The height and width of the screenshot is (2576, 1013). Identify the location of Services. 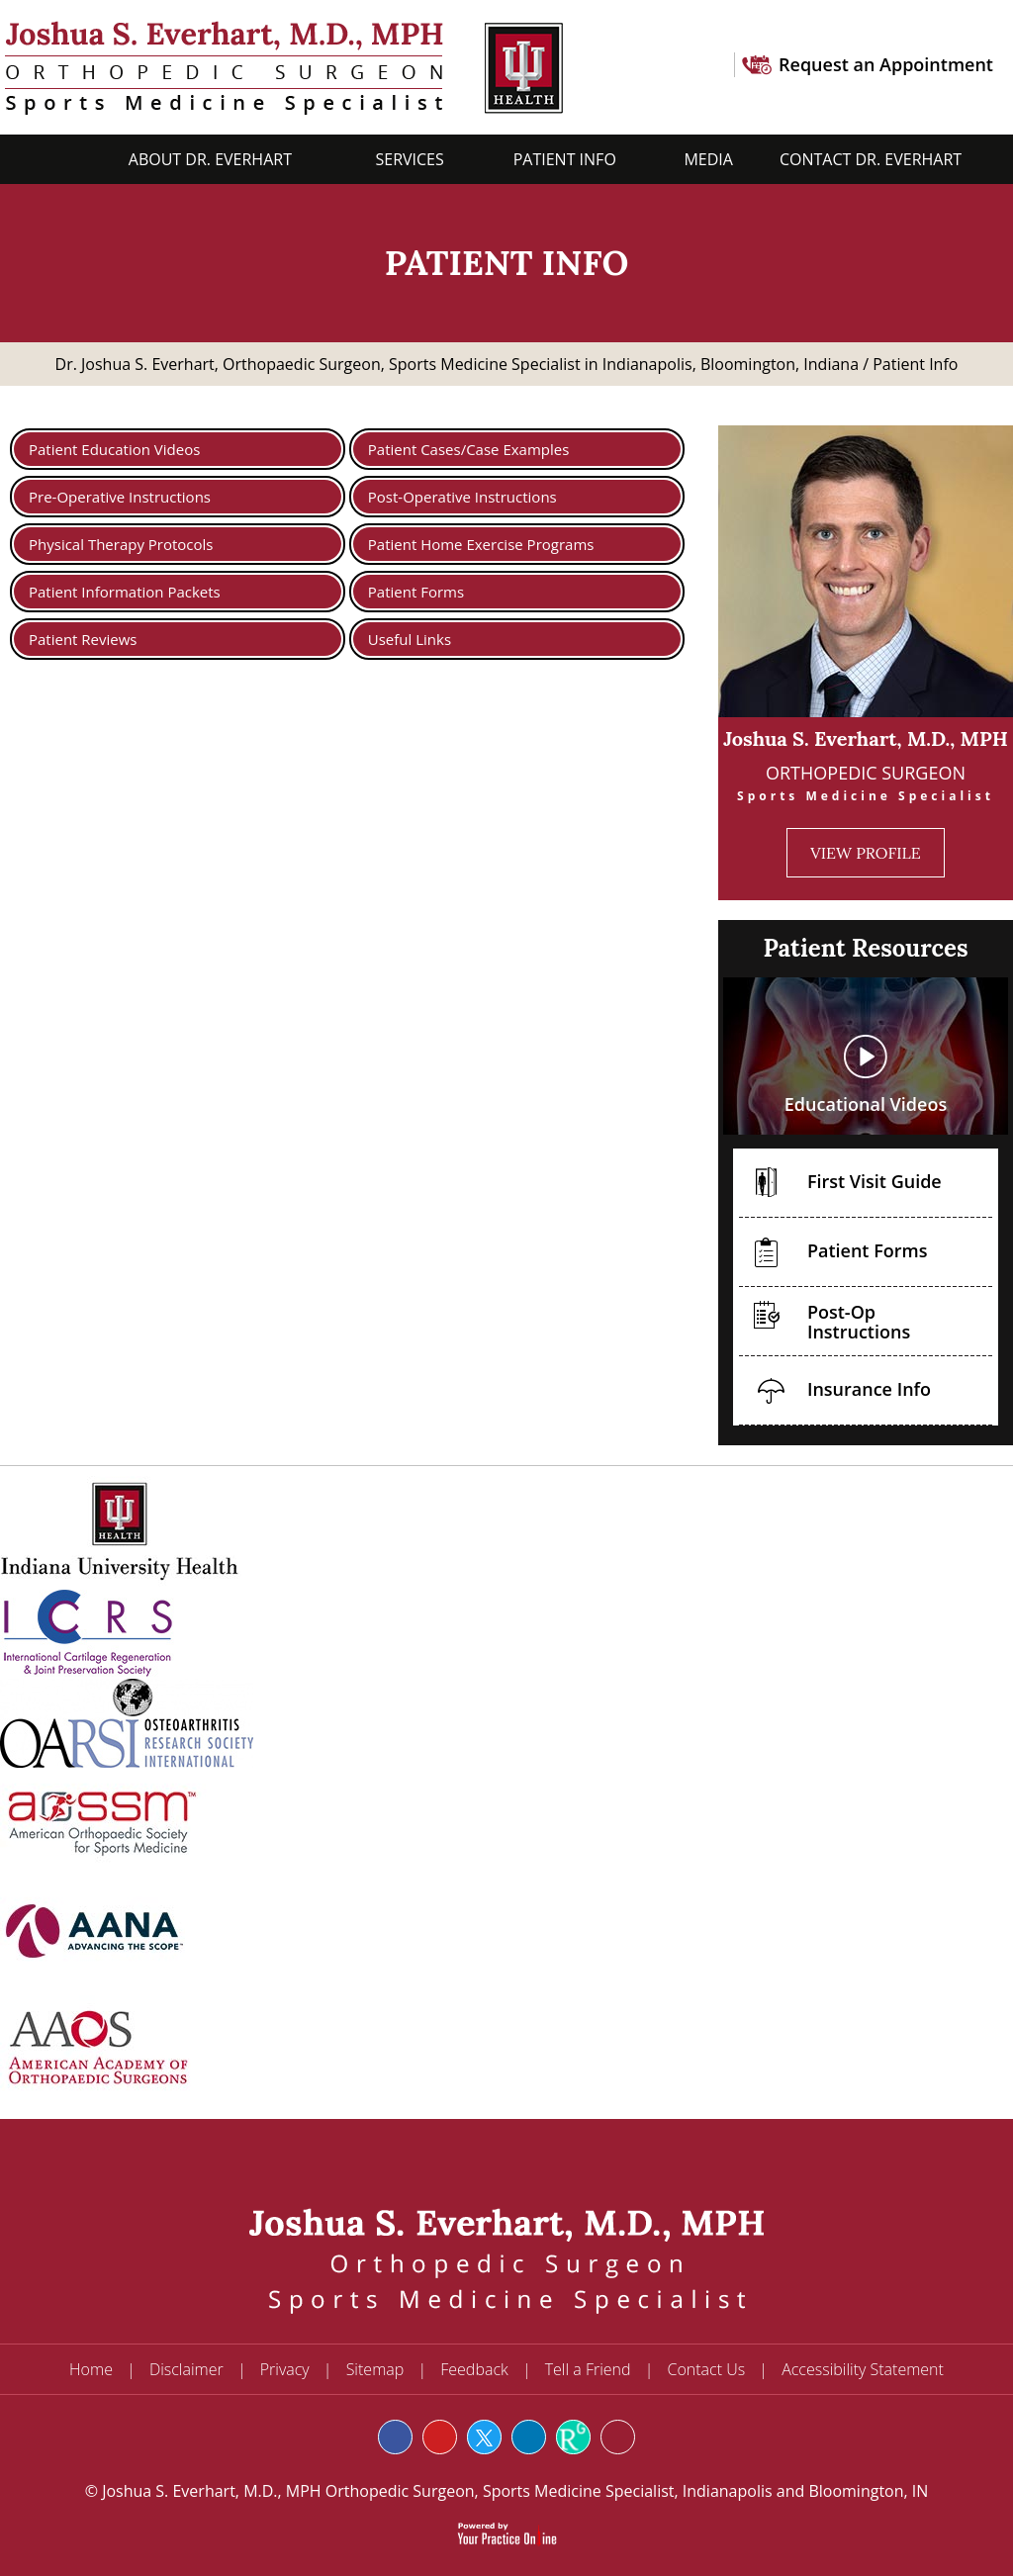
(409, 159).